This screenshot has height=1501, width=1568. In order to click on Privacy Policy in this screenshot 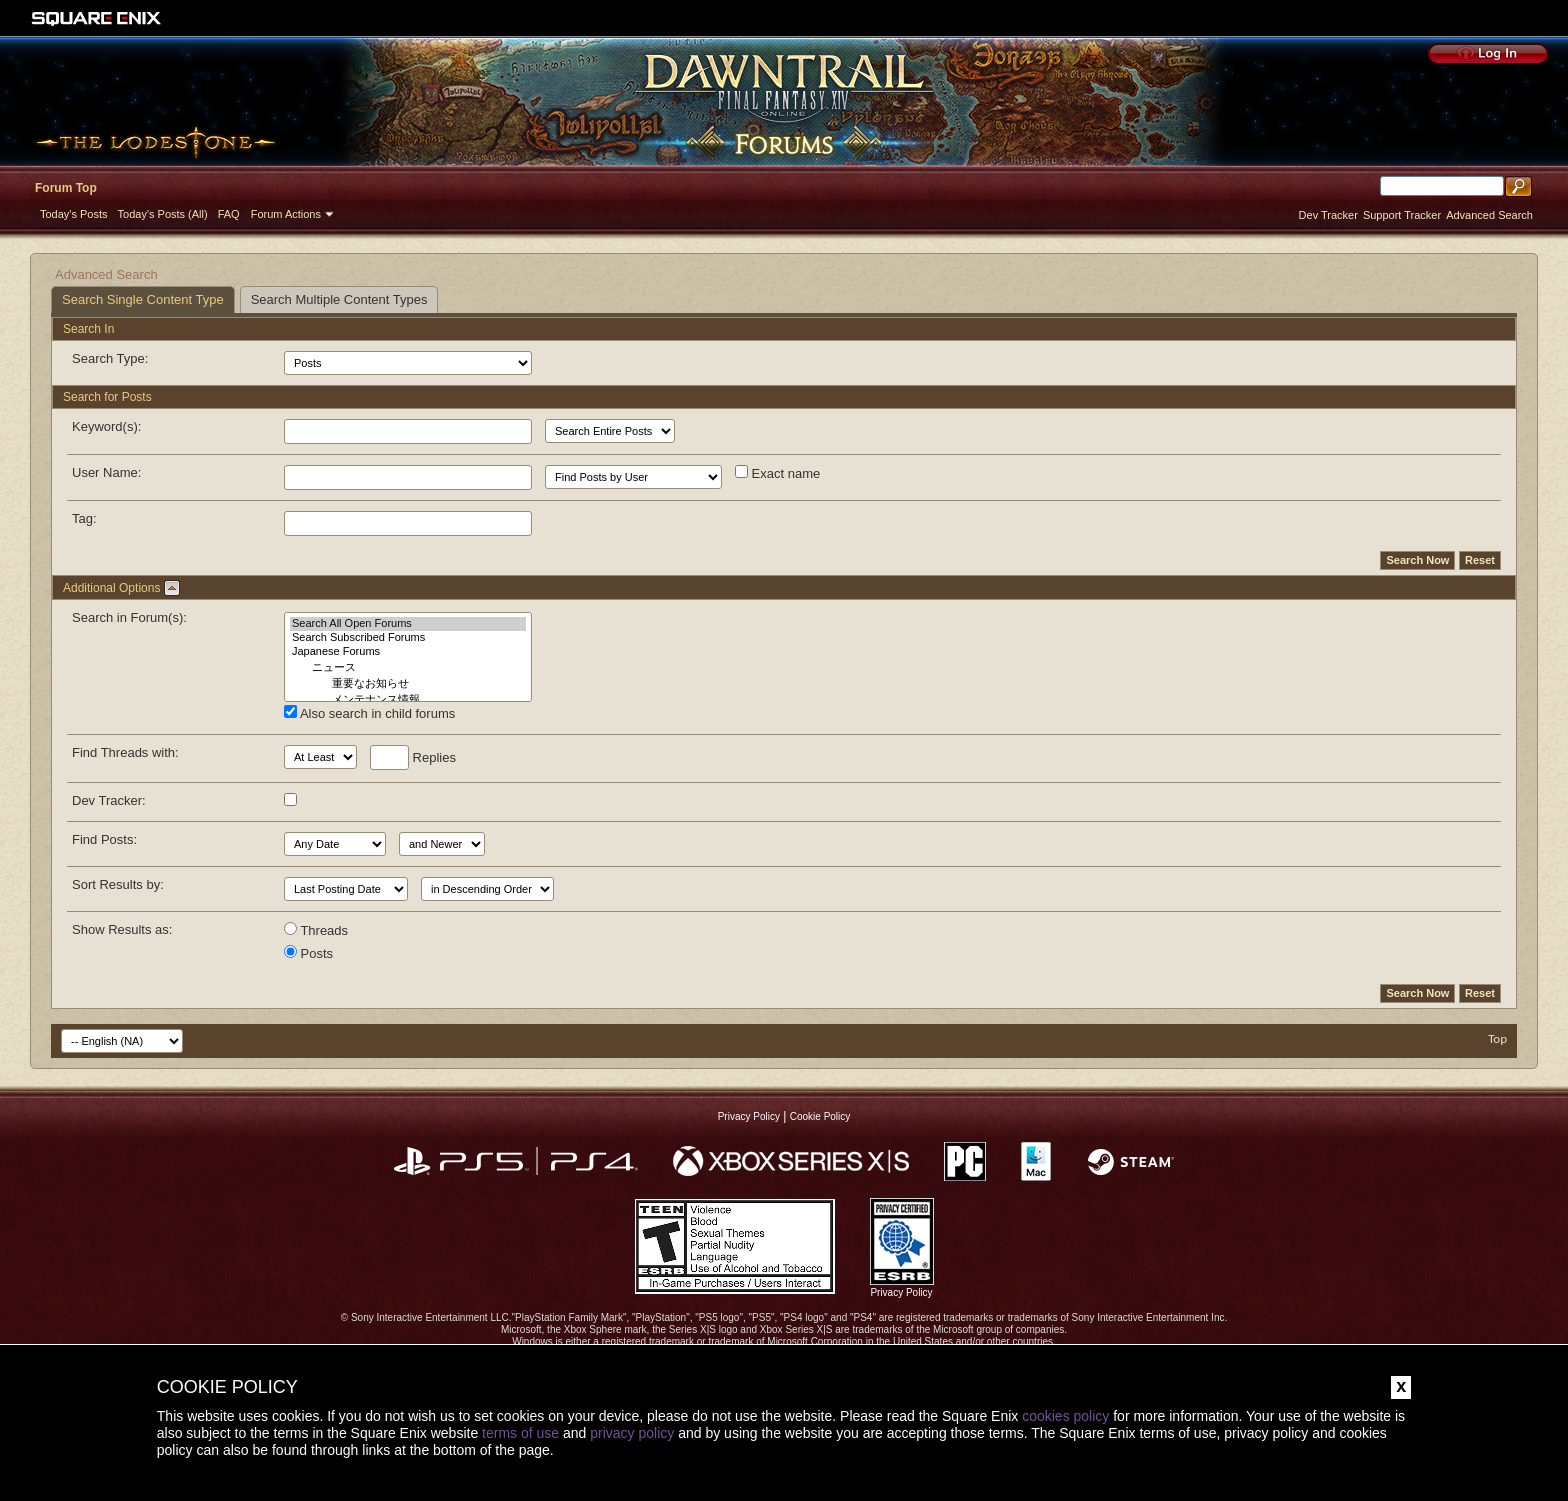, I will do `click(749, 1116)`.